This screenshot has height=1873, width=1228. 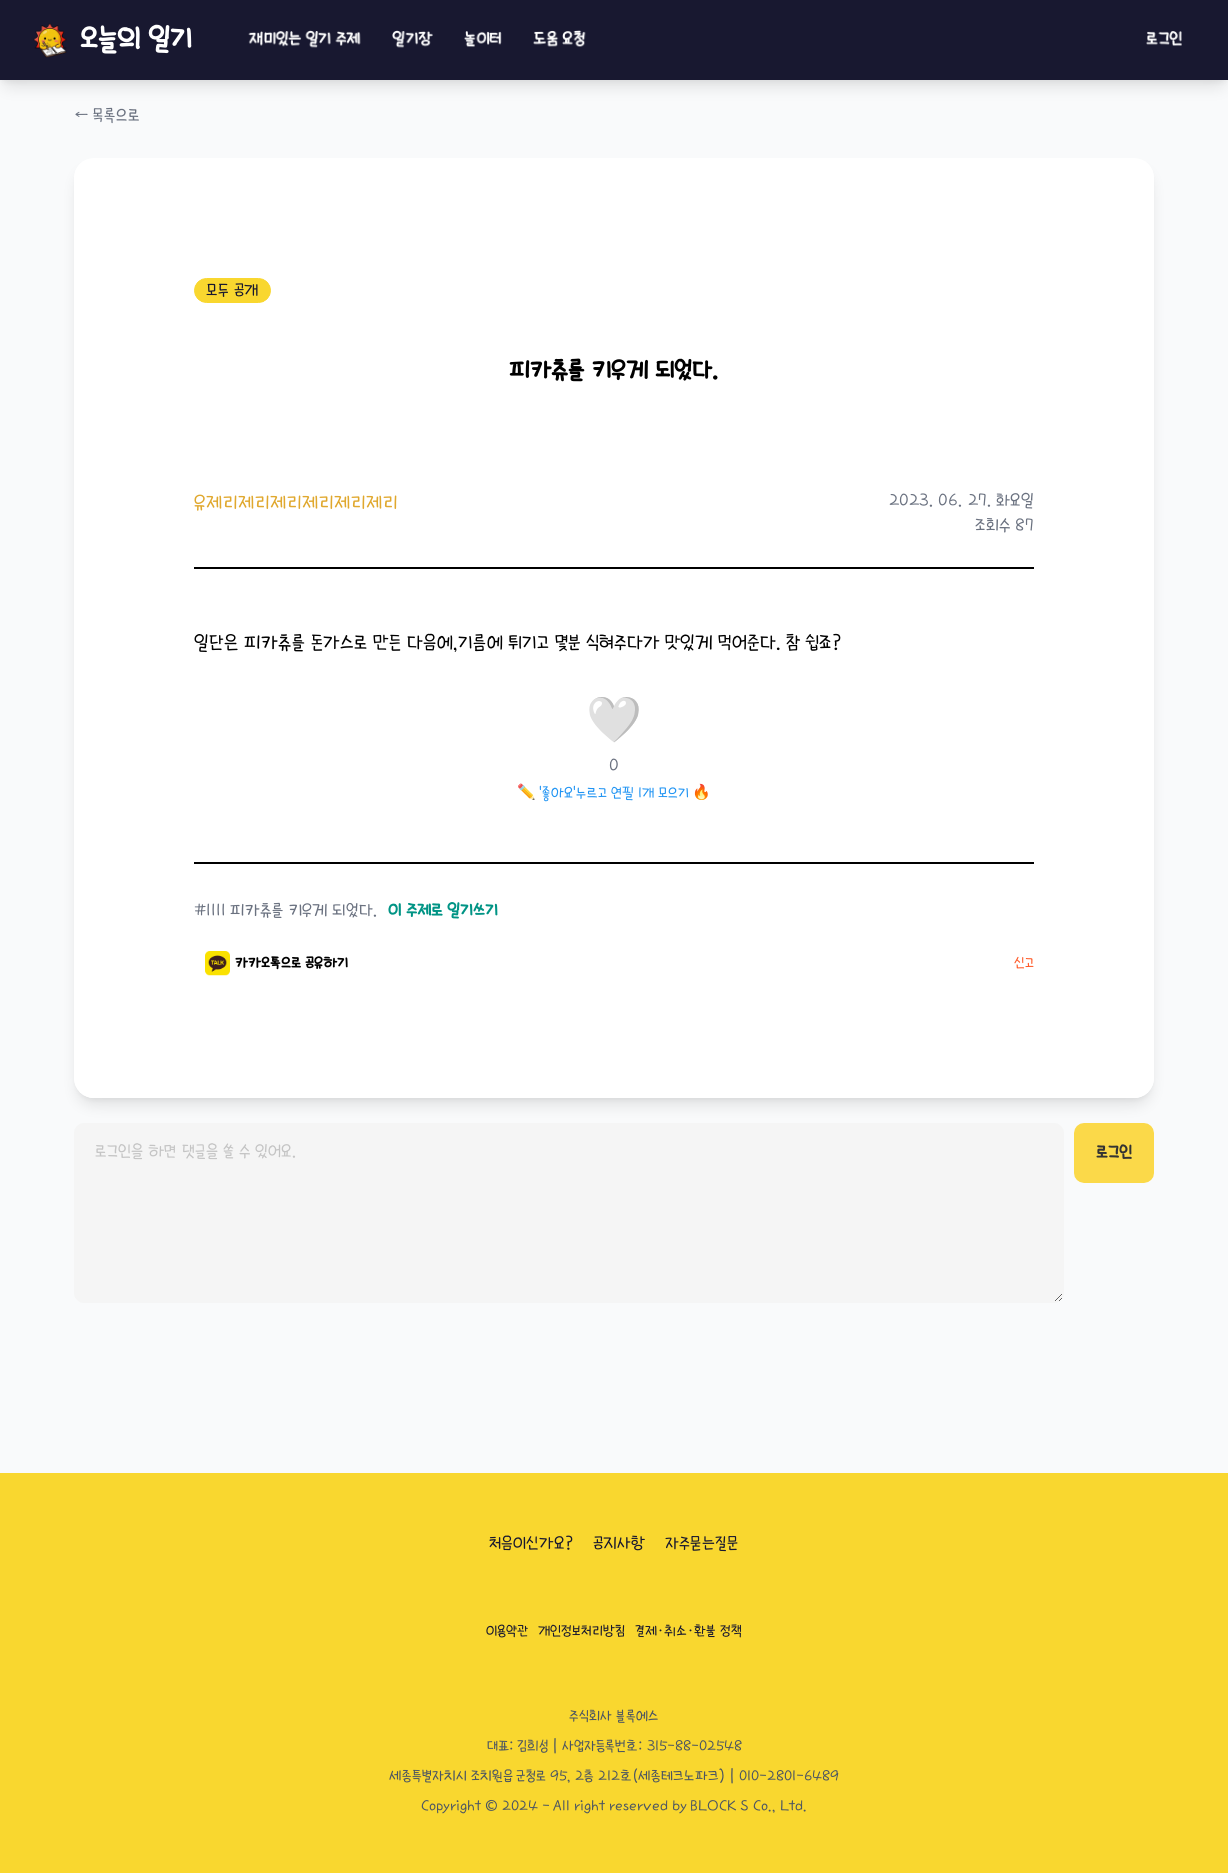 What do you see at coordinates (111, 40) in the screenshot?
I see `오늘의 일기` at bounding box center [111, 40].